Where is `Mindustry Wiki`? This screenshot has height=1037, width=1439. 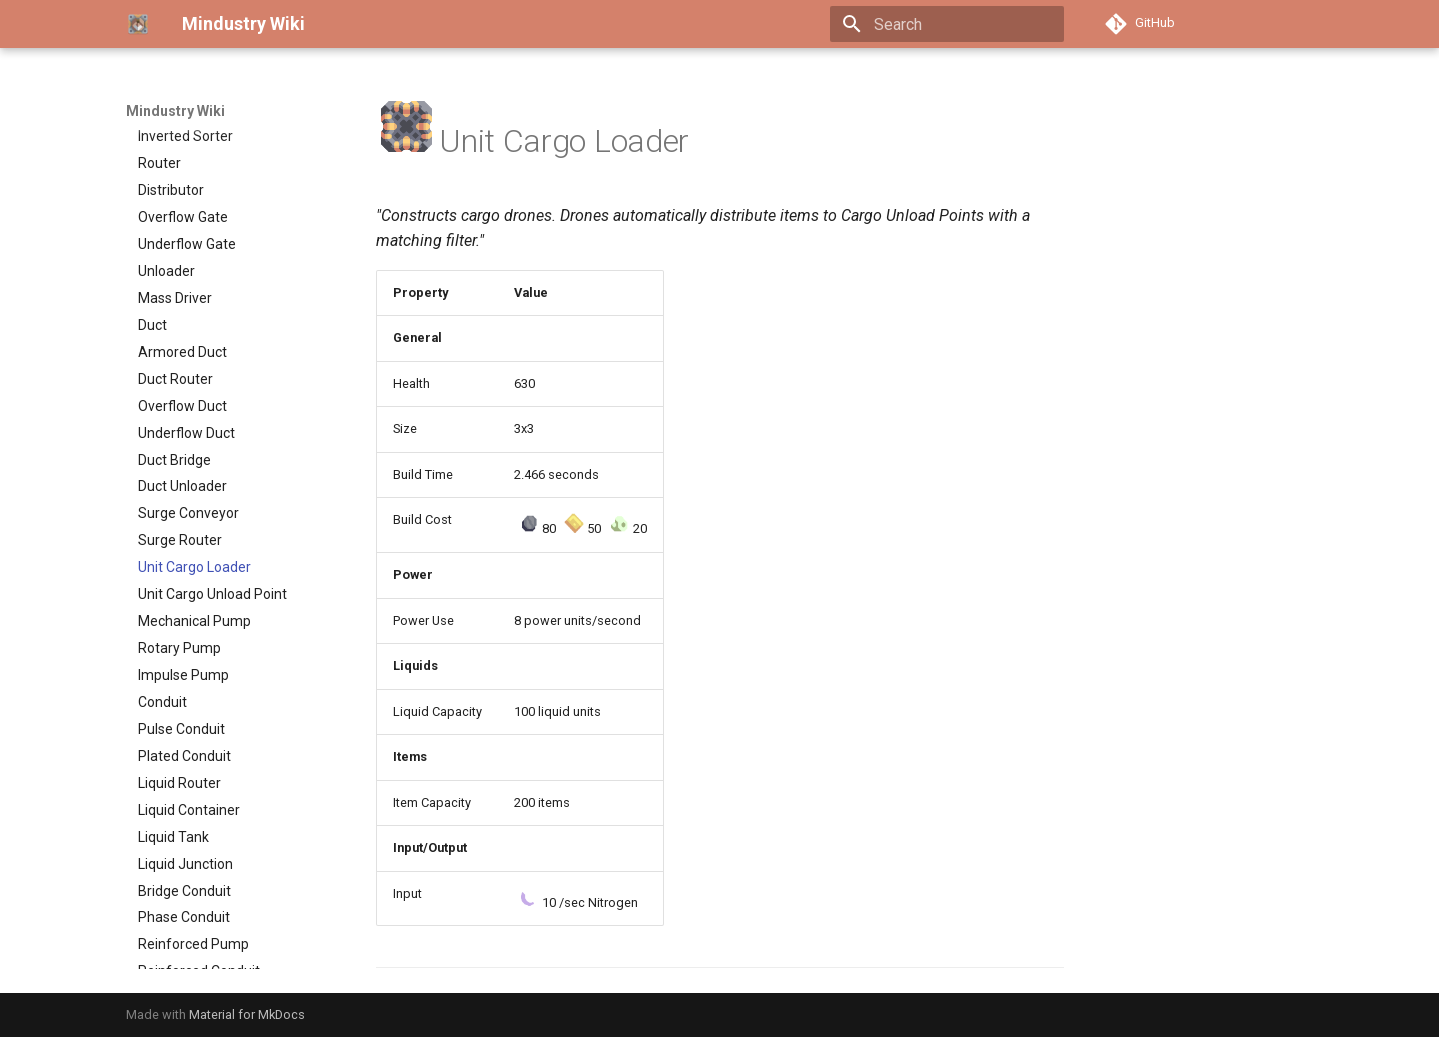
Mindustry Wiki is located at coordinates (175, 111).